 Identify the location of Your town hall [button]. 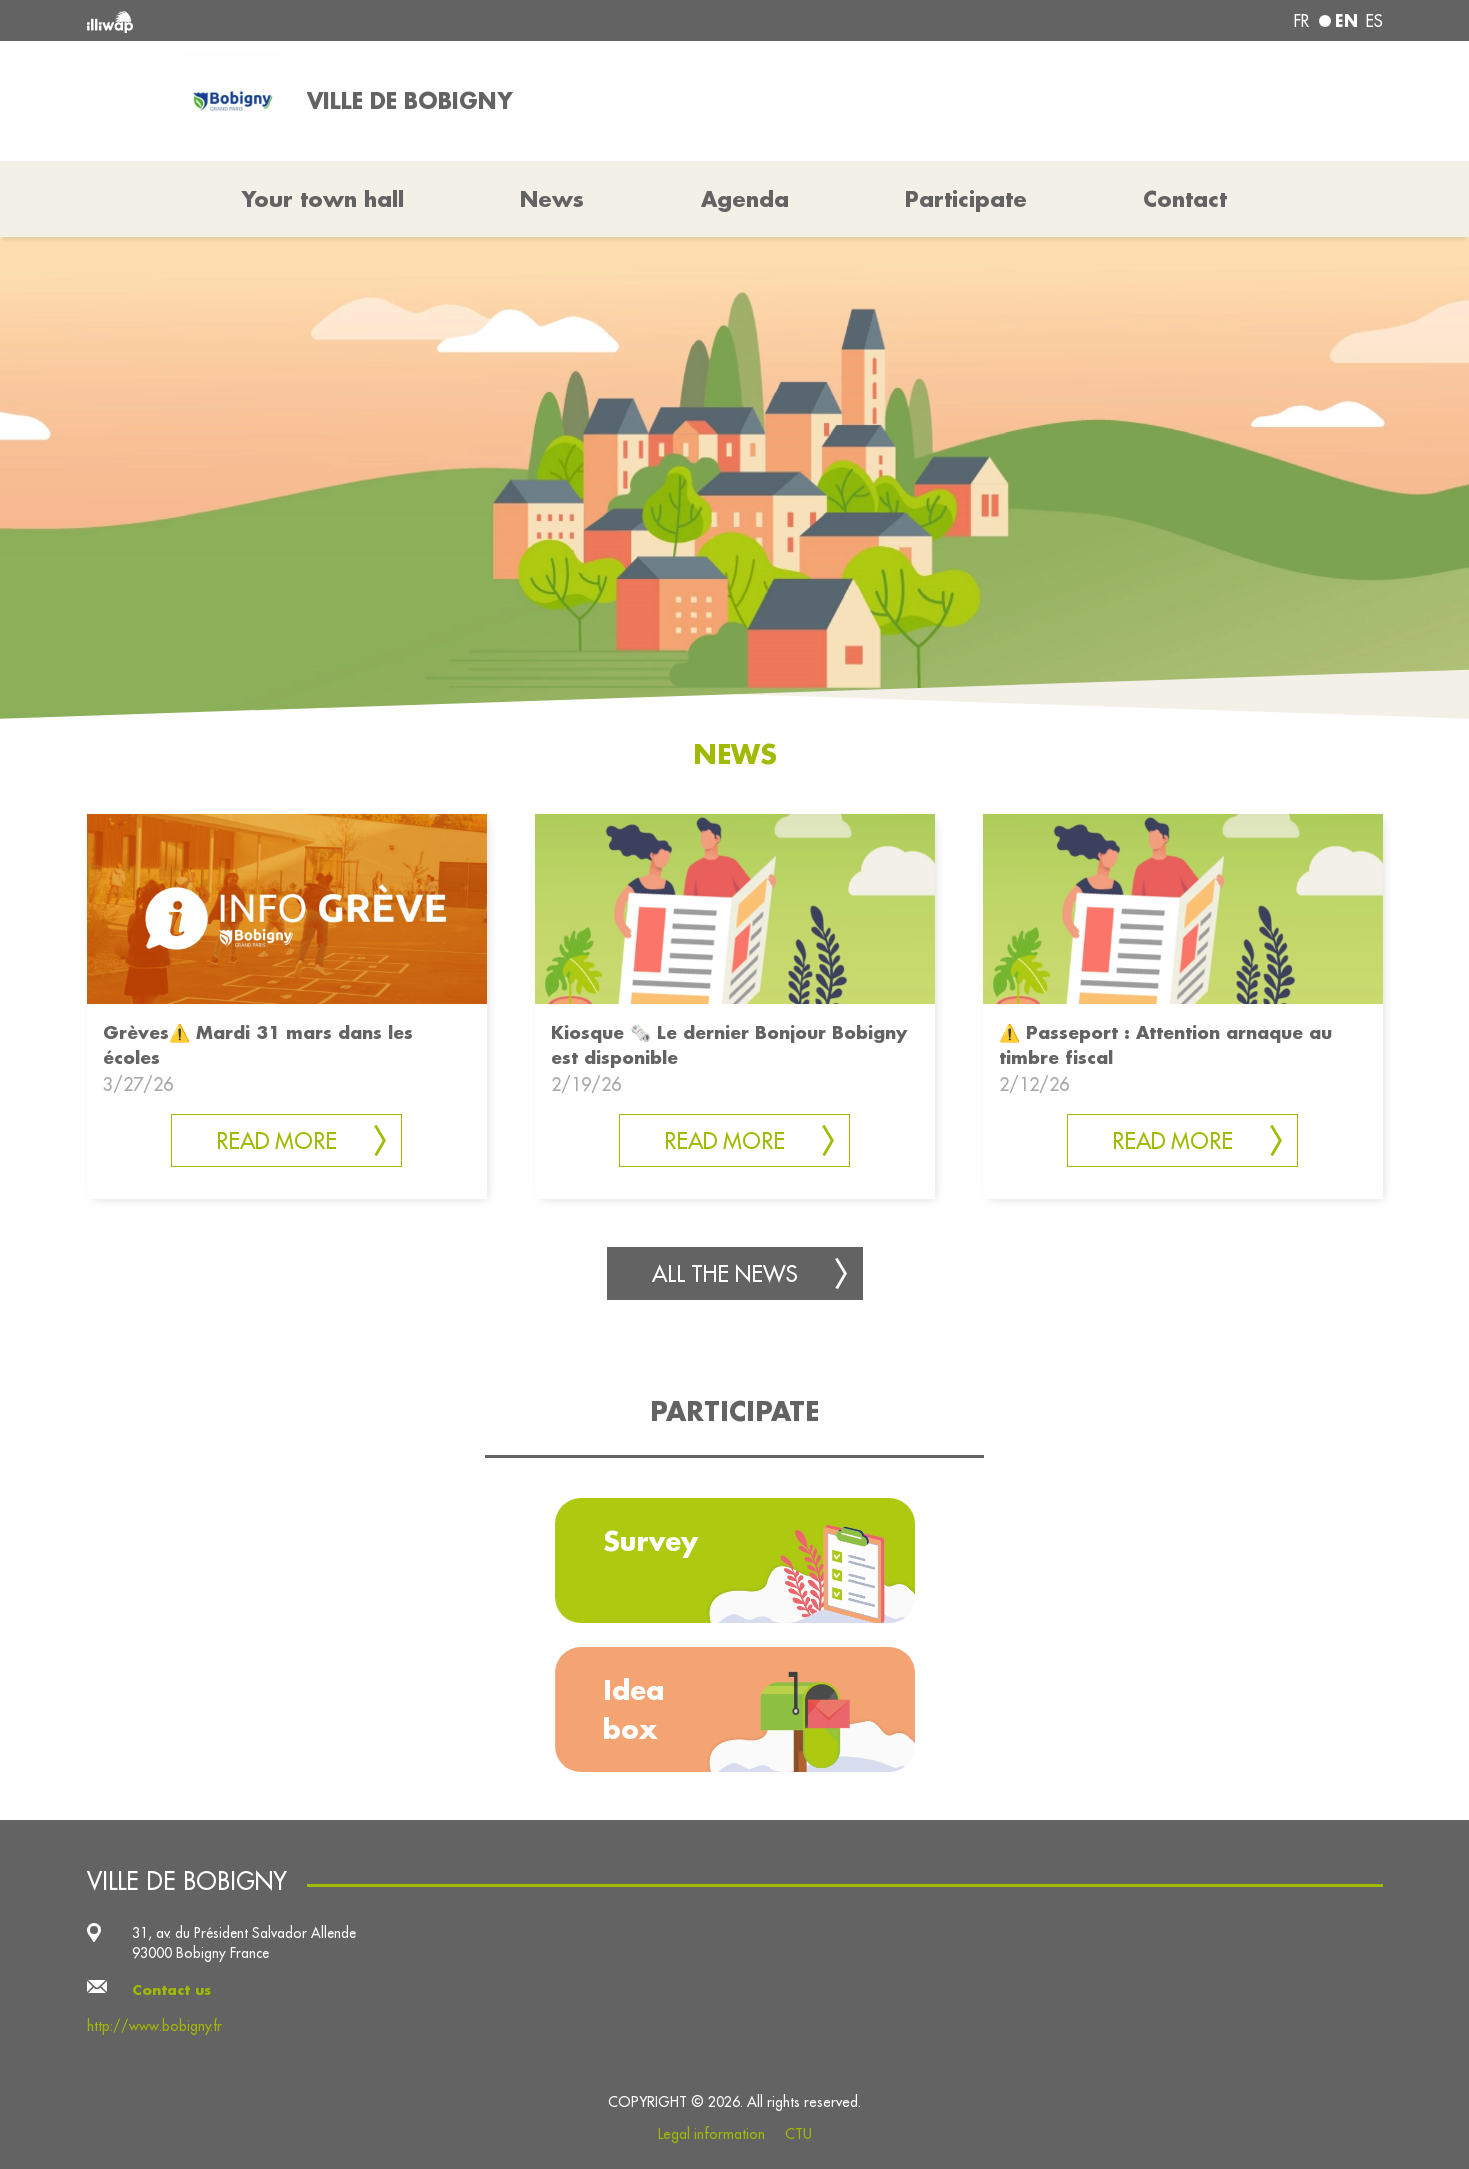
(323, 199).